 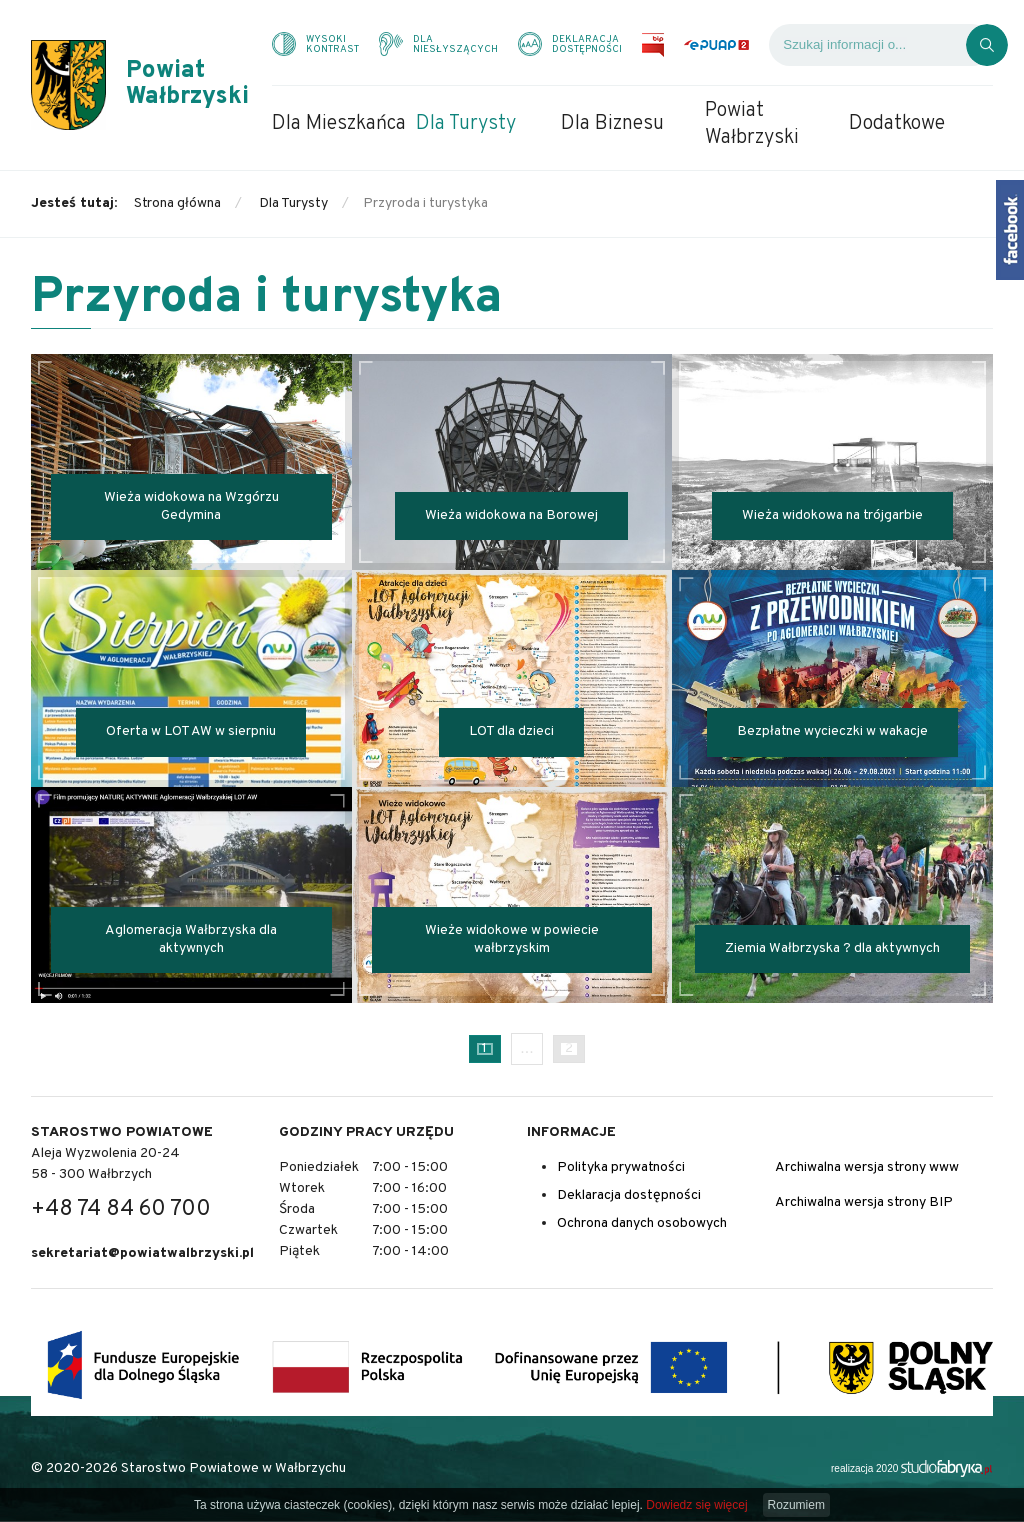 I want to click on Strona główna, so click(x=177, y=203).